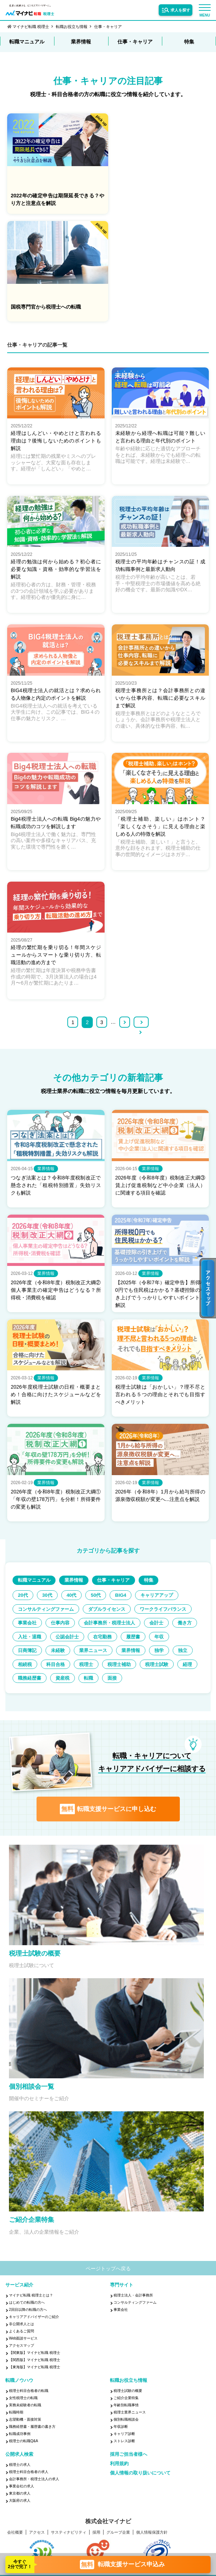  I want to click on 転職, so click(126, 1681).